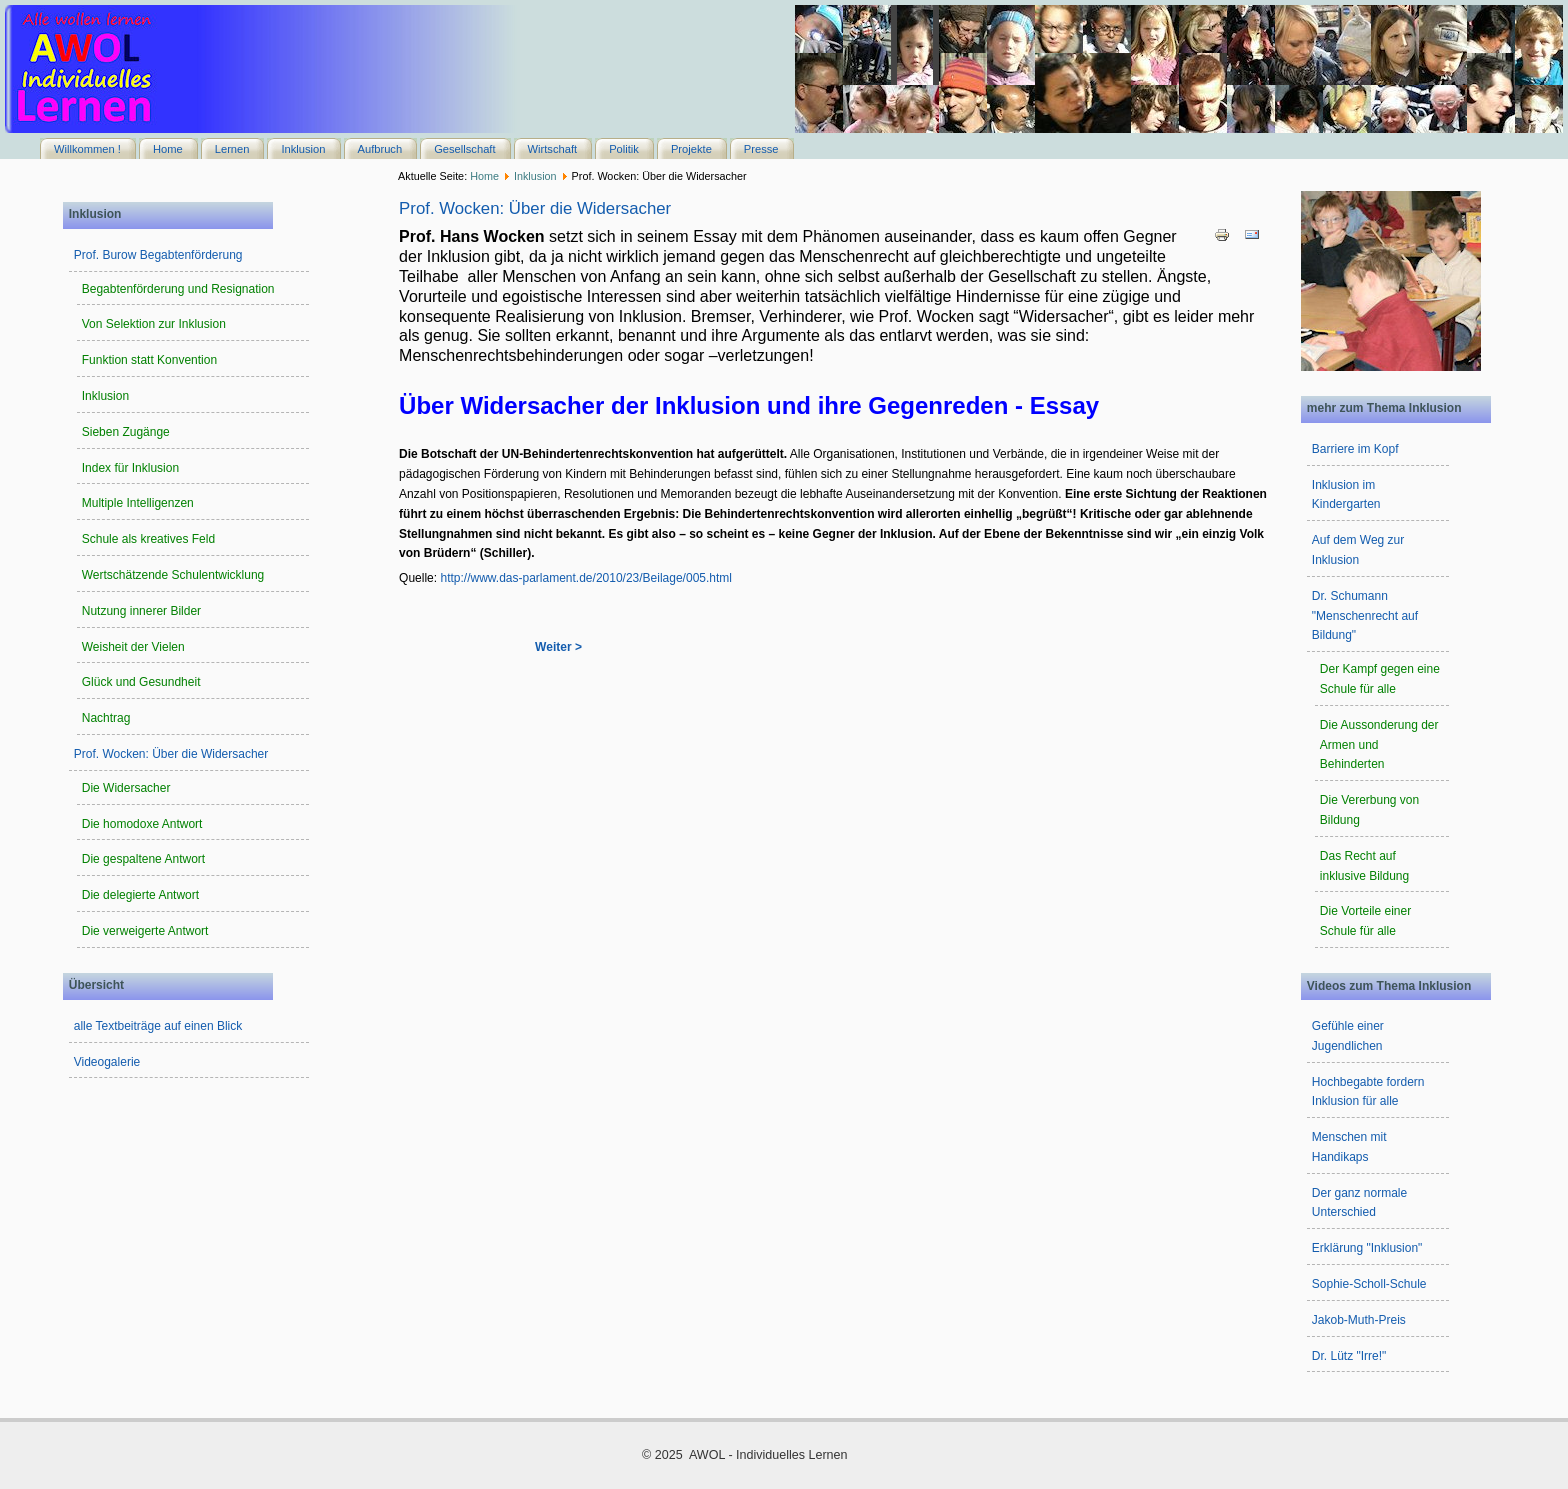  I want to click on Index für Inklusion, so click(130, 468).